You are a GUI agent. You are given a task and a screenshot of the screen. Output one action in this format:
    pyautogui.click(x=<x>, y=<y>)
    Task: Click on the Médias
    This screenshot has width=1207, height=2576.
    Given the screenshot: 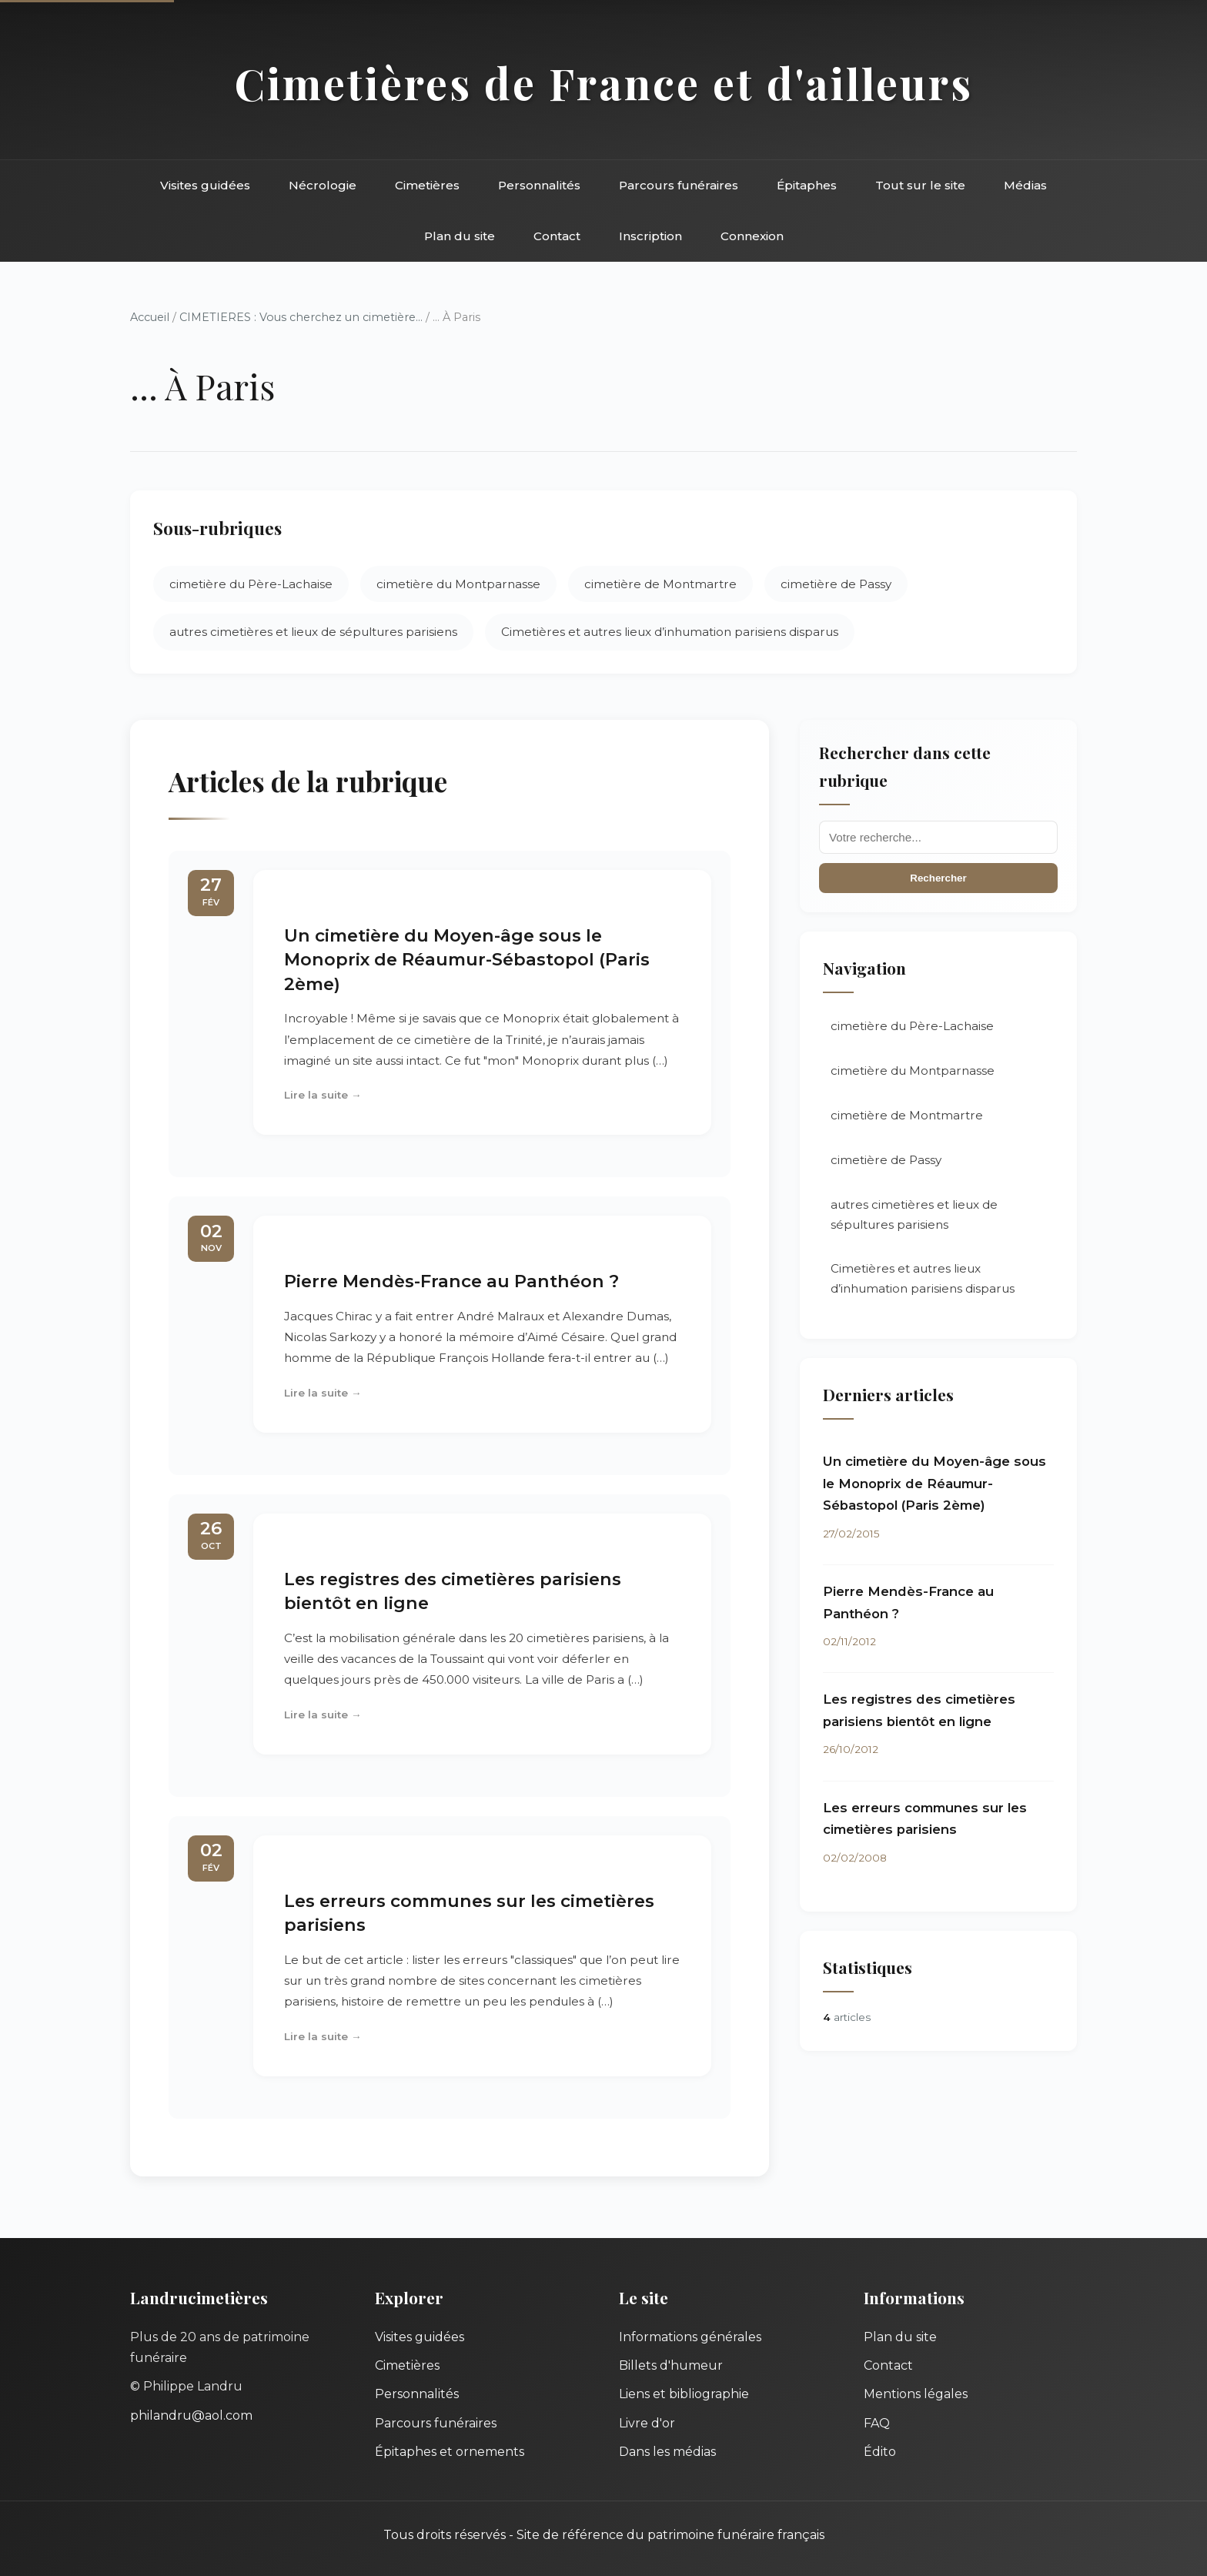 What is the action you would take?
    pyautogui.click(x=1025, y=185)
    